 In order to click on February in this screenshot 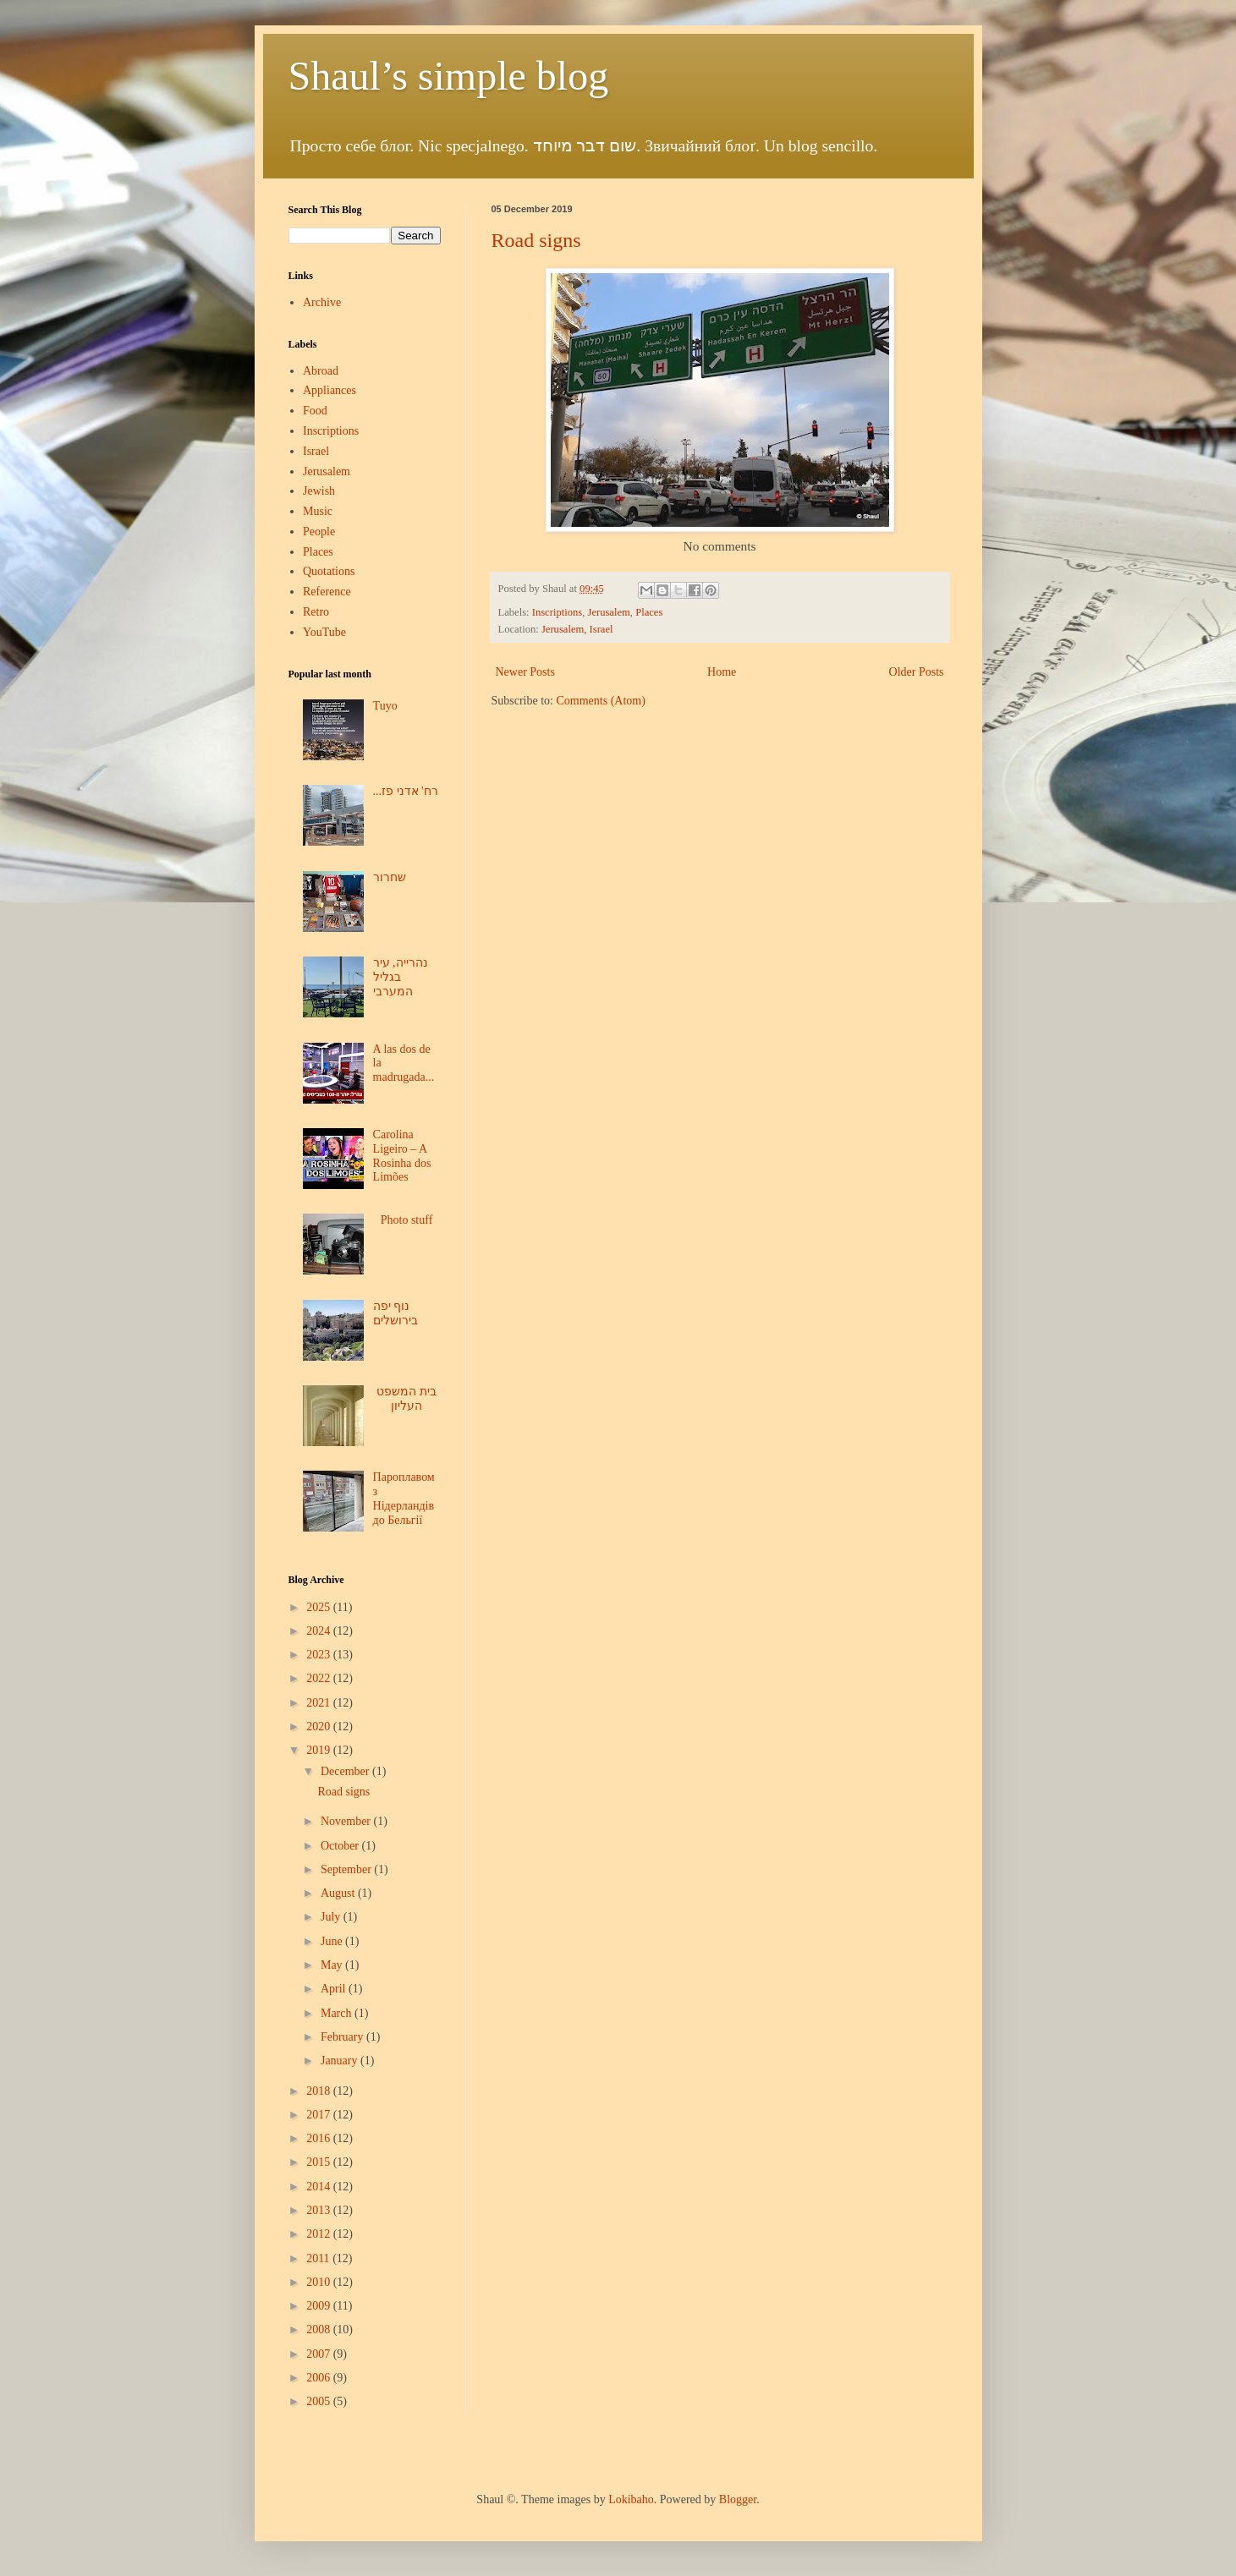, I will do `click(343, 2037)`.